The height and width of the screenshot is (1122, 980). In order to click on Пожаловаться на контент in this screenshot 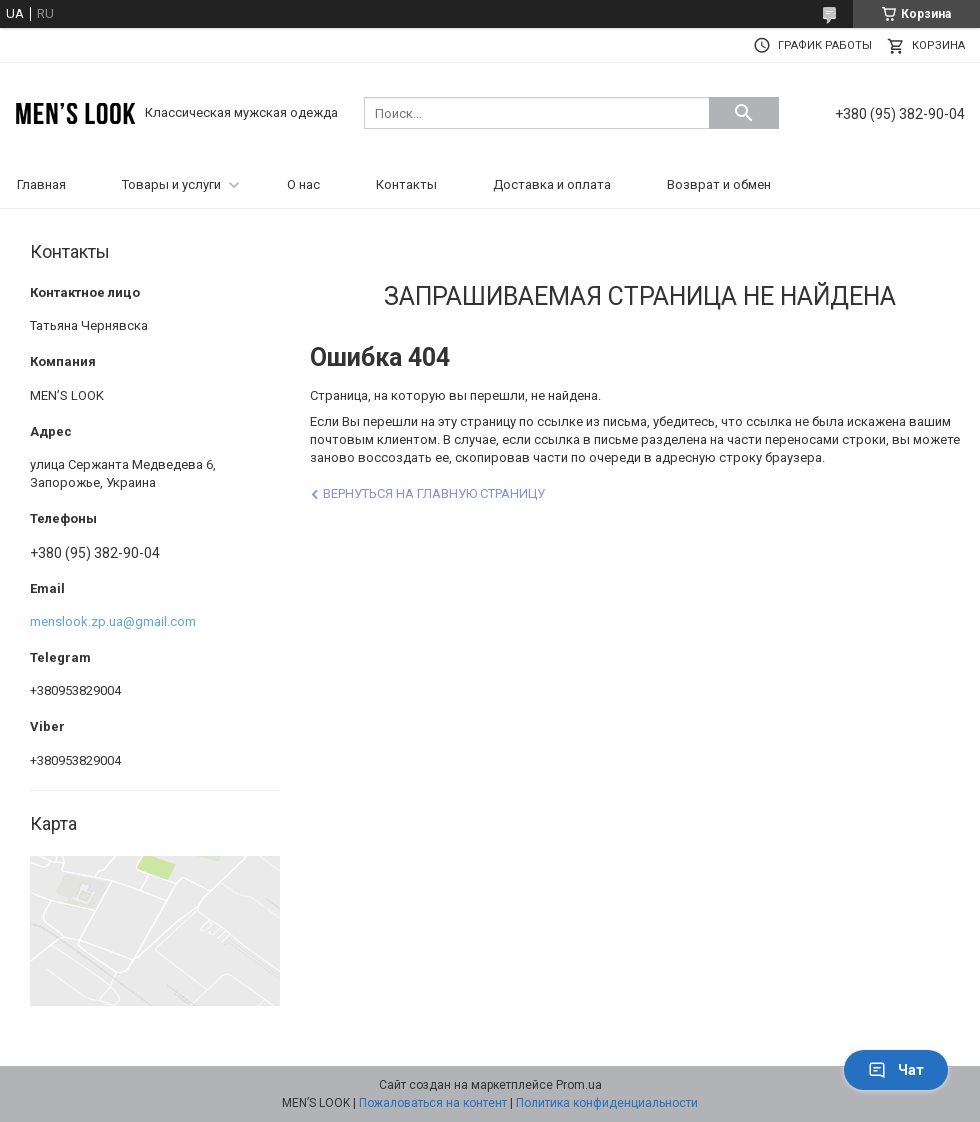, I will do `click(433, 1103)`.